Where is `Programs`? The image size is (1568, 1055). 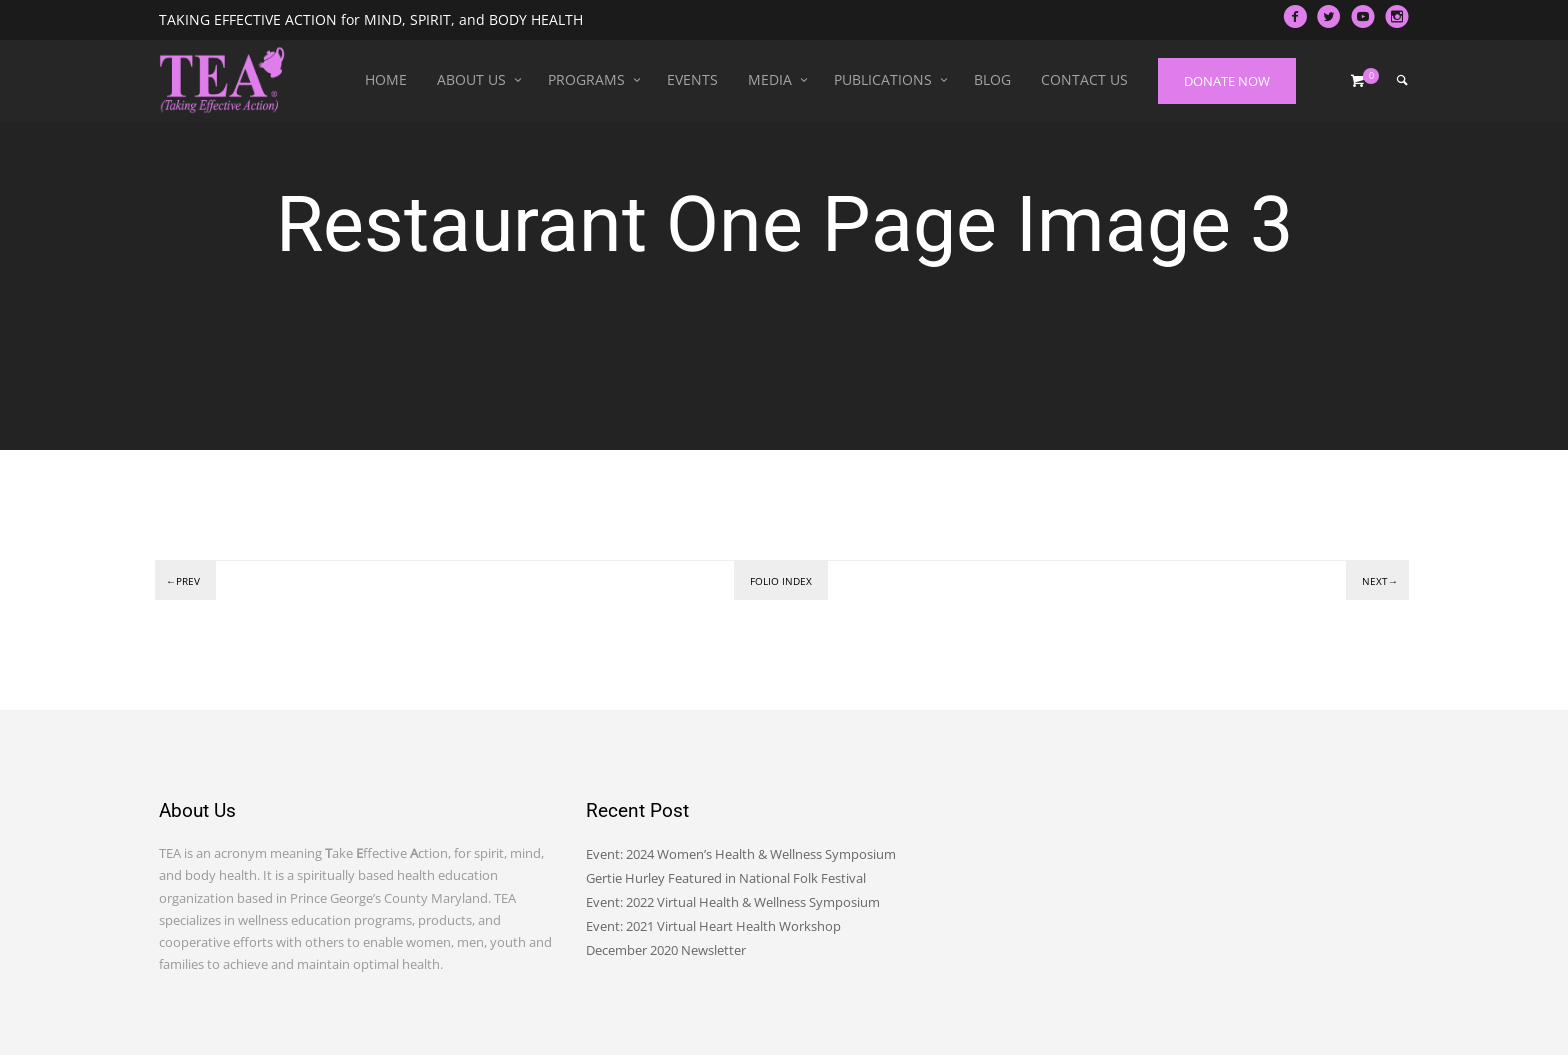
Programs is located at coordinates (586, 79).